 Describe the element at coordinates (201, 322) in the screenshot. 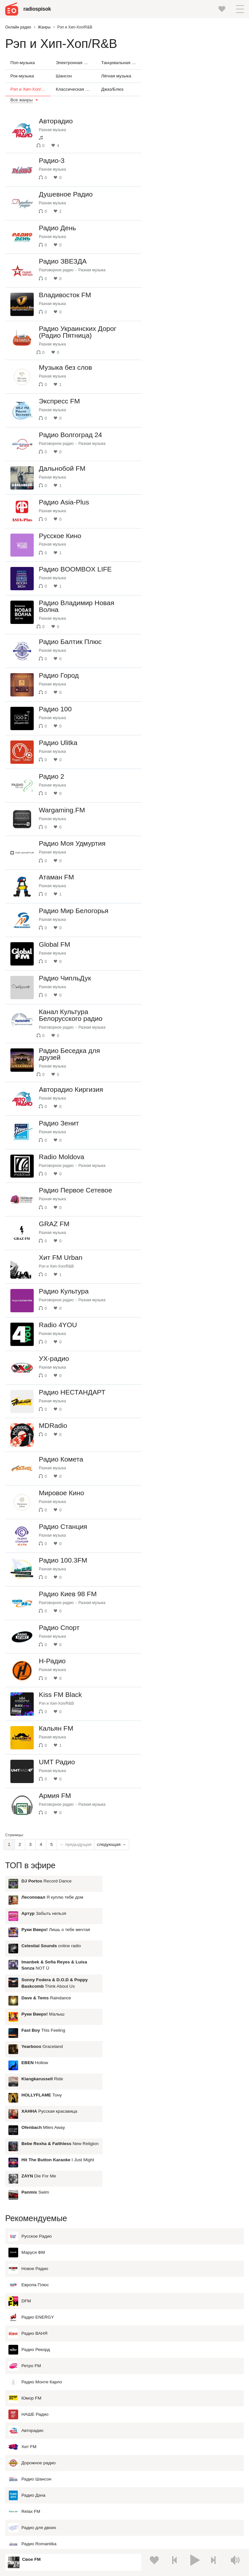

I see `New Religion` at that location.